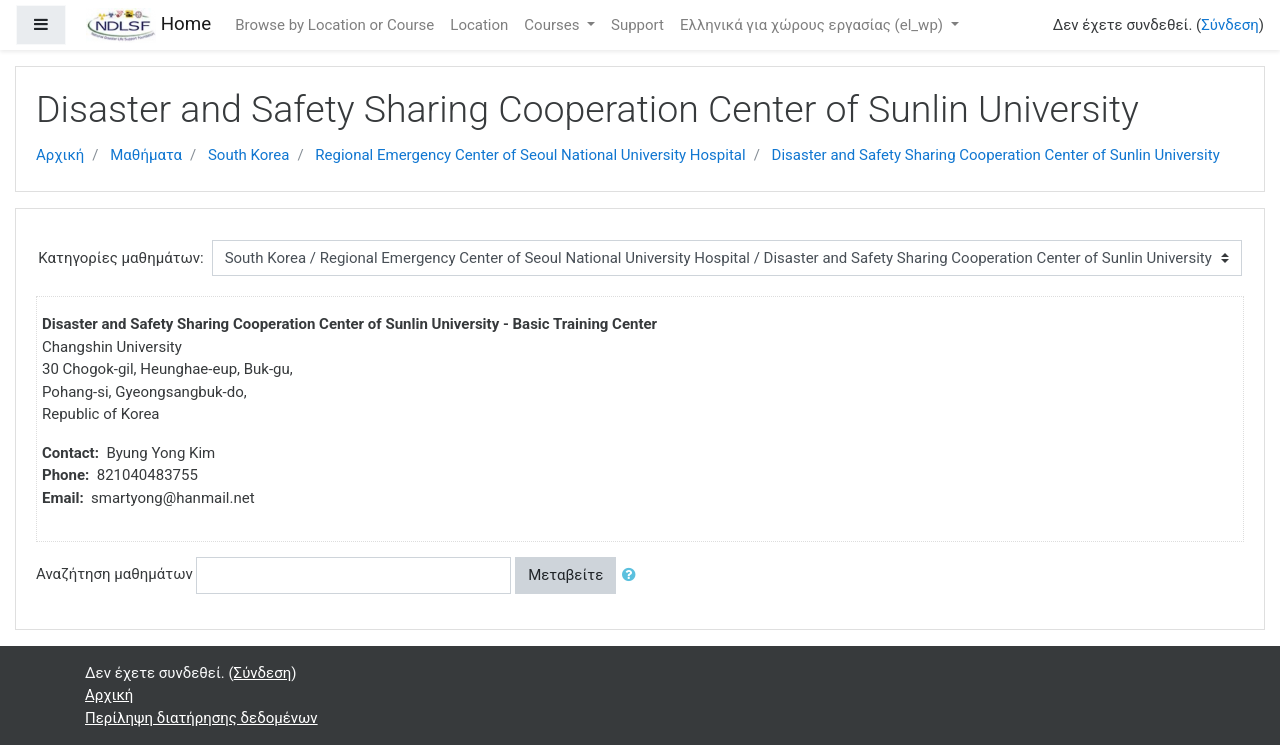 The image size is (1280, 745). What do you see at coordinates (201, 718) in the screenshot?
I see `Περίληψη διατήρησης δεδομένων` at bounding box center [201, 718].